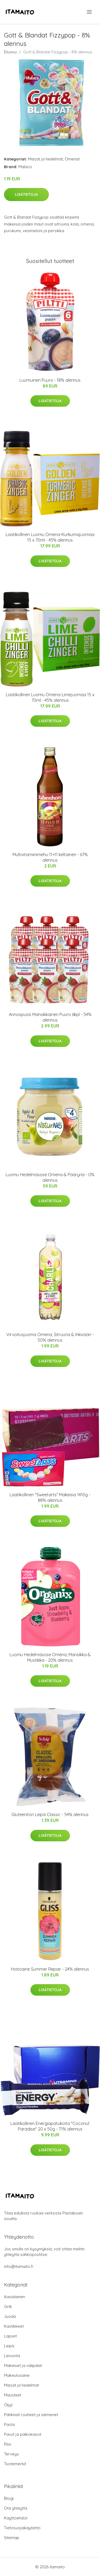  Describe the element at coordinates (22, 2527) in the screenshot. I see `Tietosuojakäytäntö` at that location.